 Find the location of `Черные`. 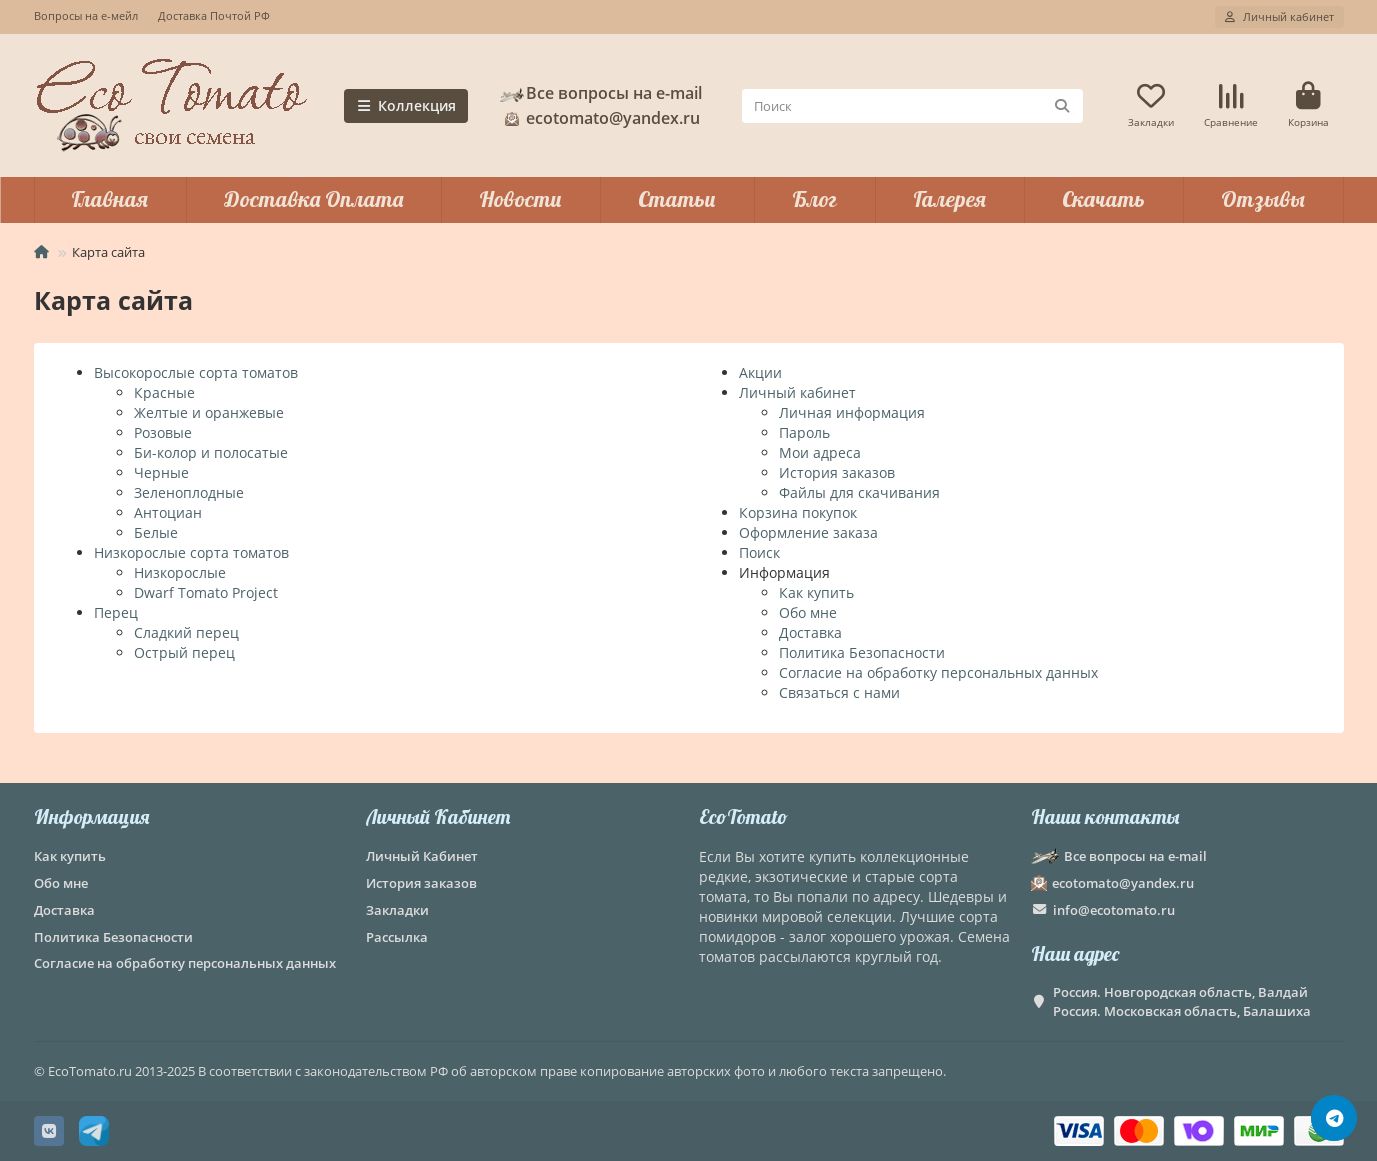

Черные is located at coordinates (161, 472).